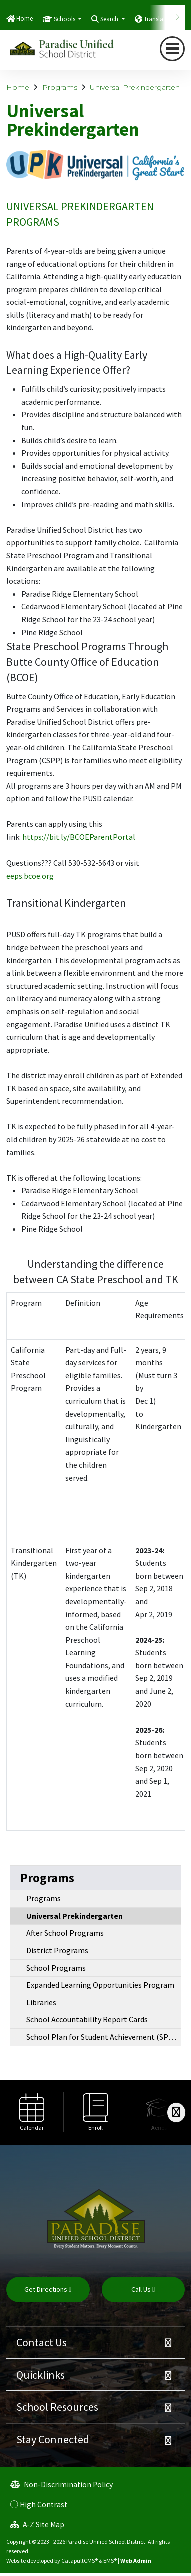  I want to click on A-Z Site Map, so click(37, 2524).